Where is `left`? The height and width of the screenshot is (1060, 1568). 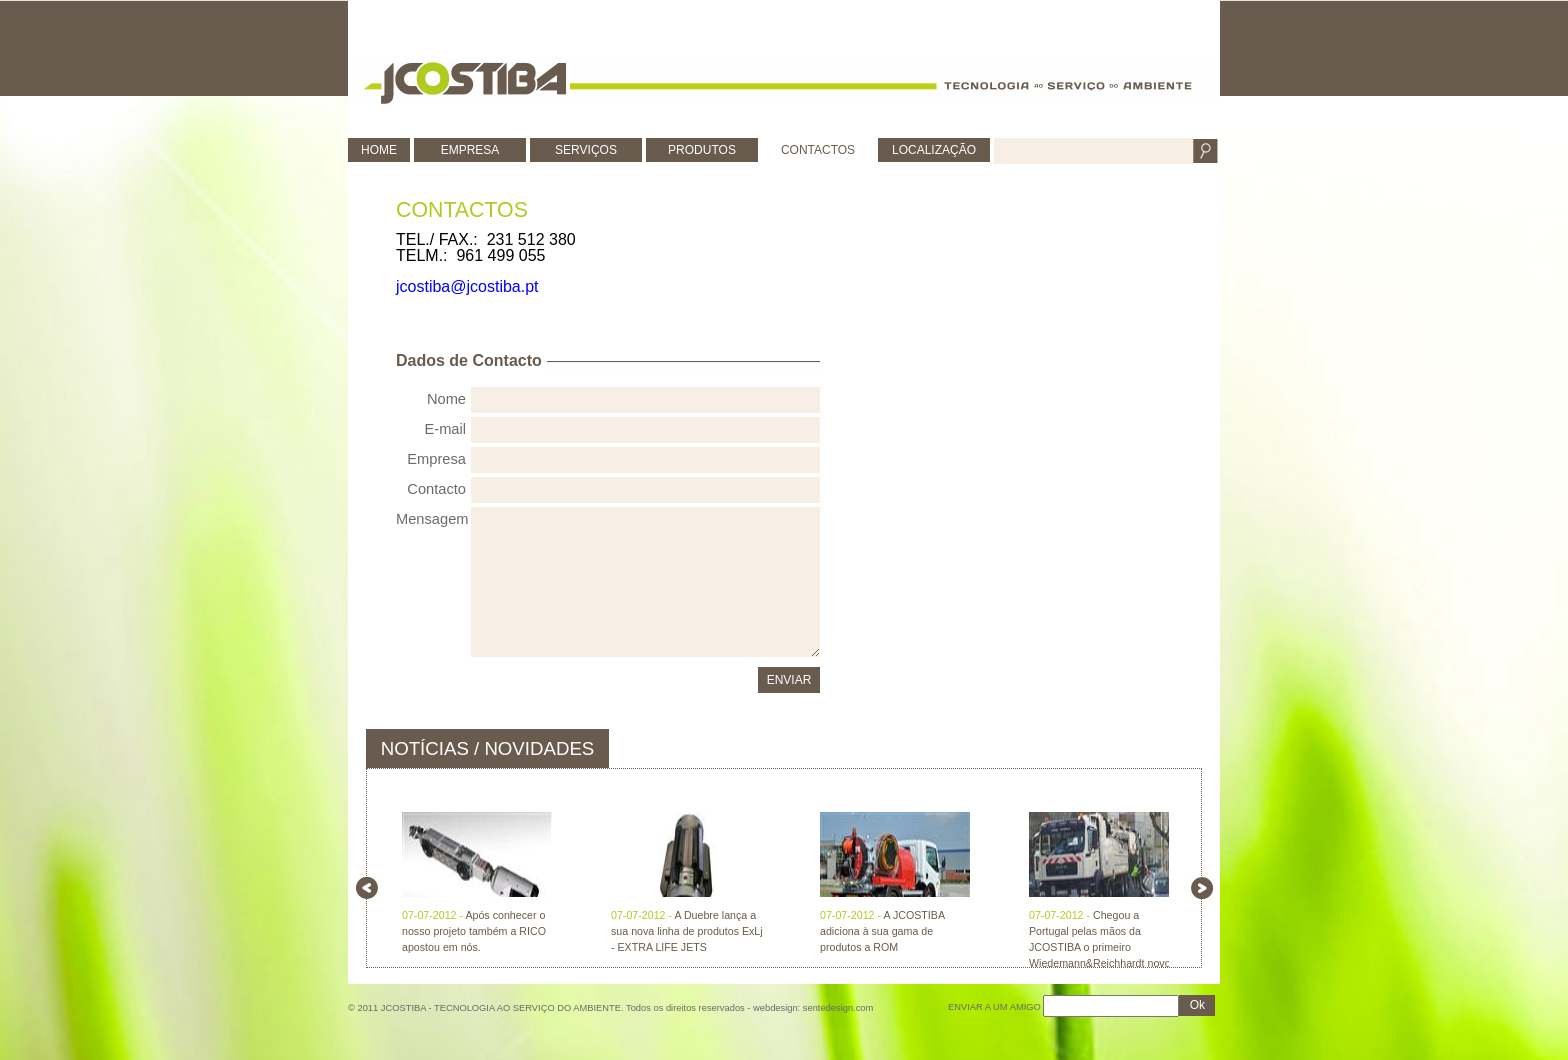 left is located at coordinates (367, 888).